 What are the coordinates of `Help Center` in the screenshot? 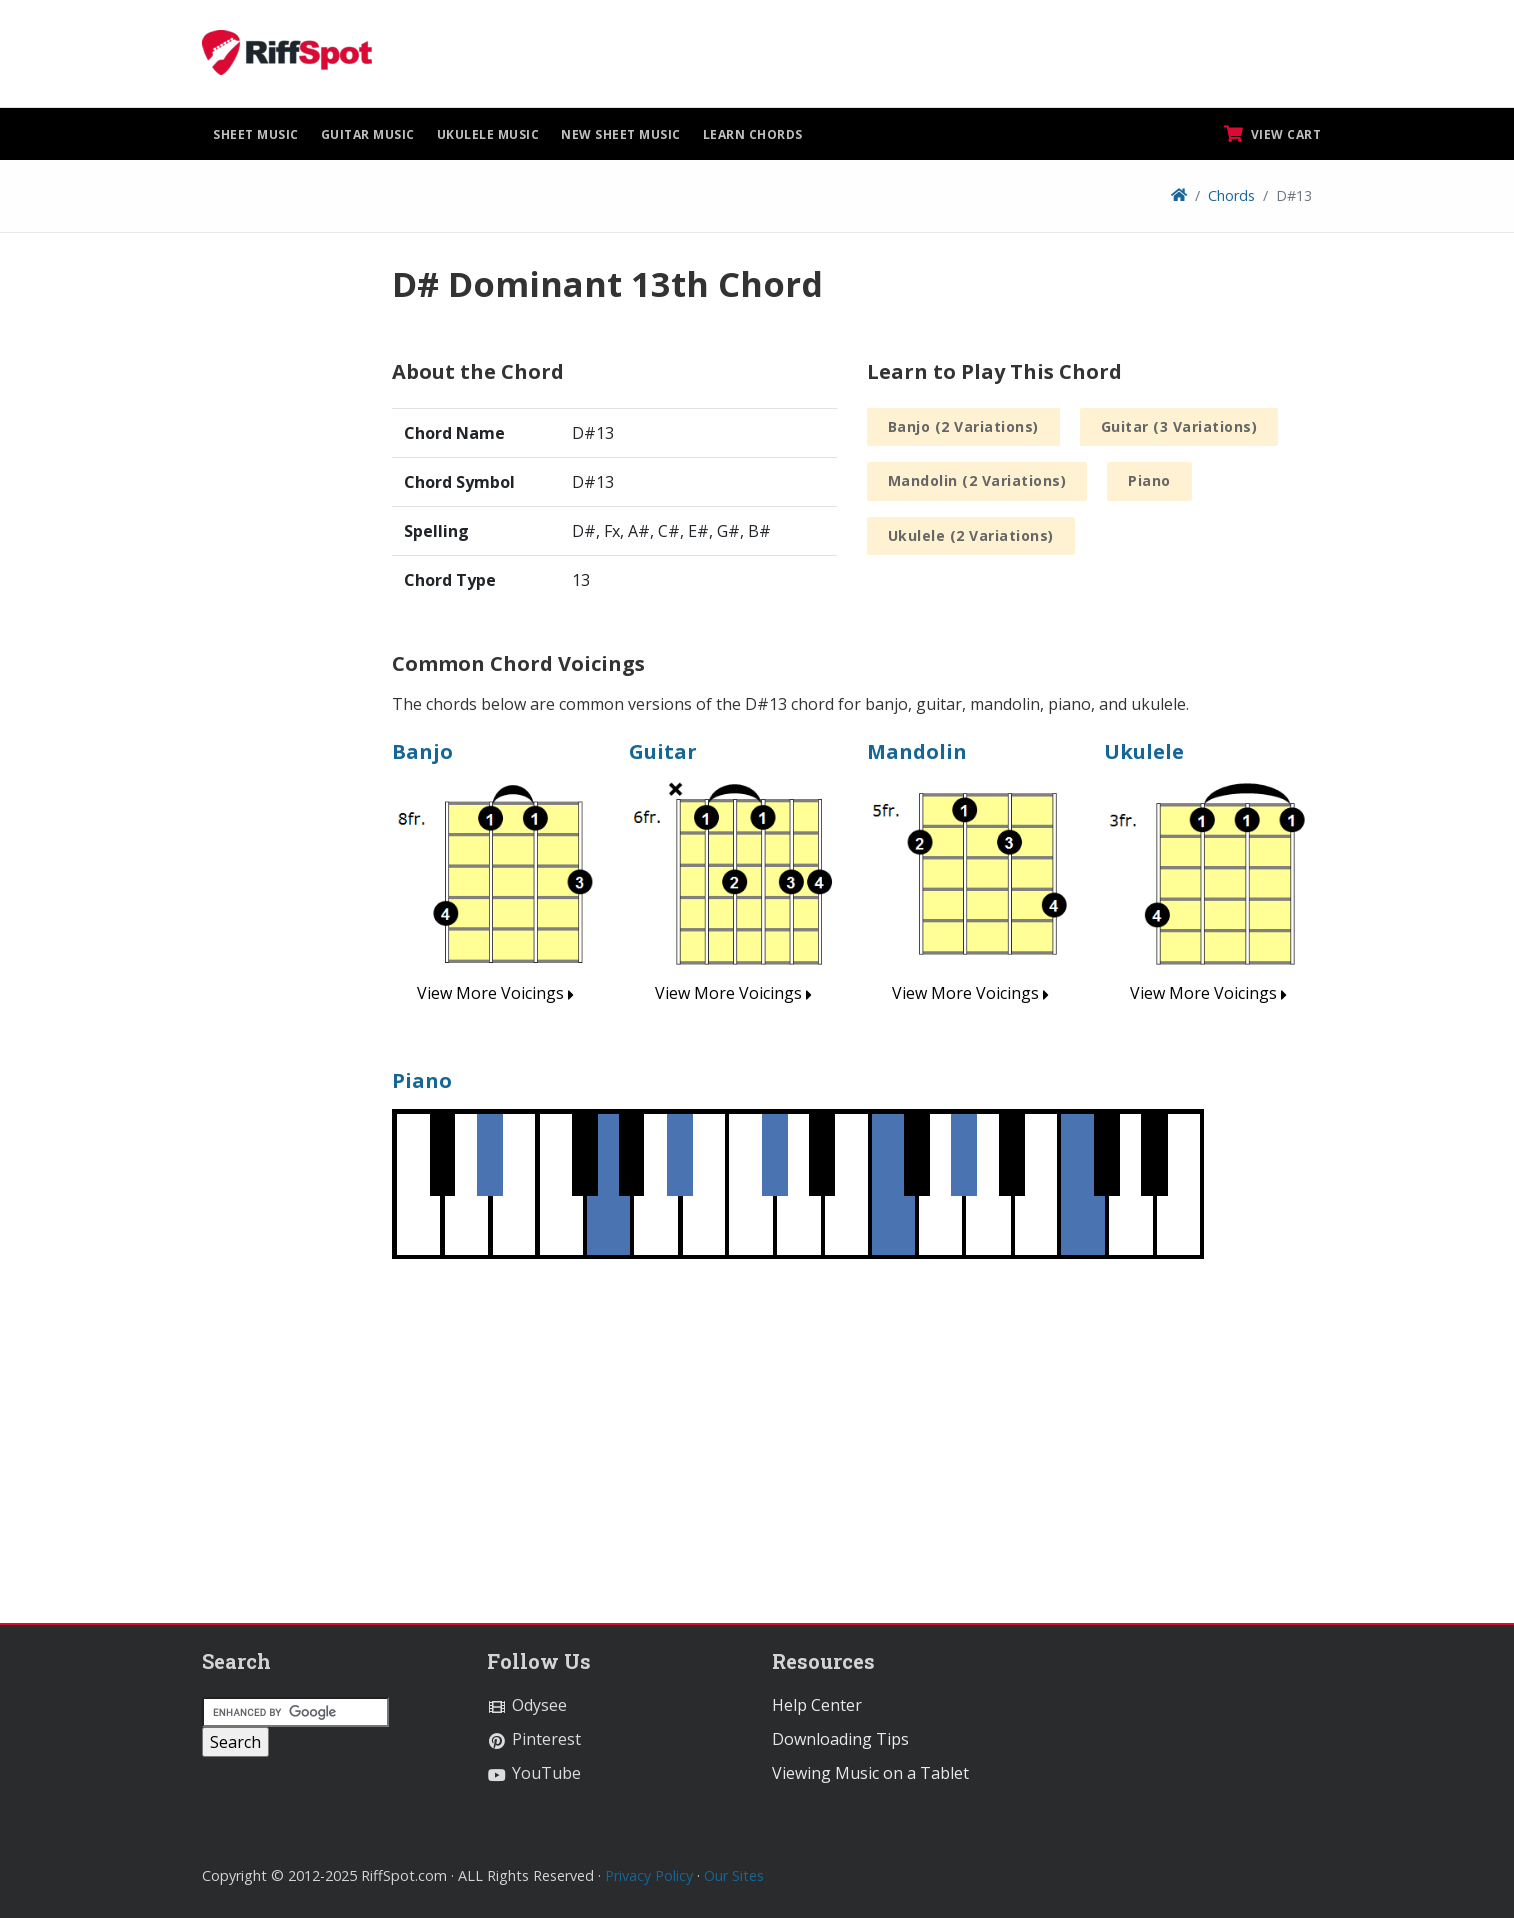 It's located at (817, 1705).